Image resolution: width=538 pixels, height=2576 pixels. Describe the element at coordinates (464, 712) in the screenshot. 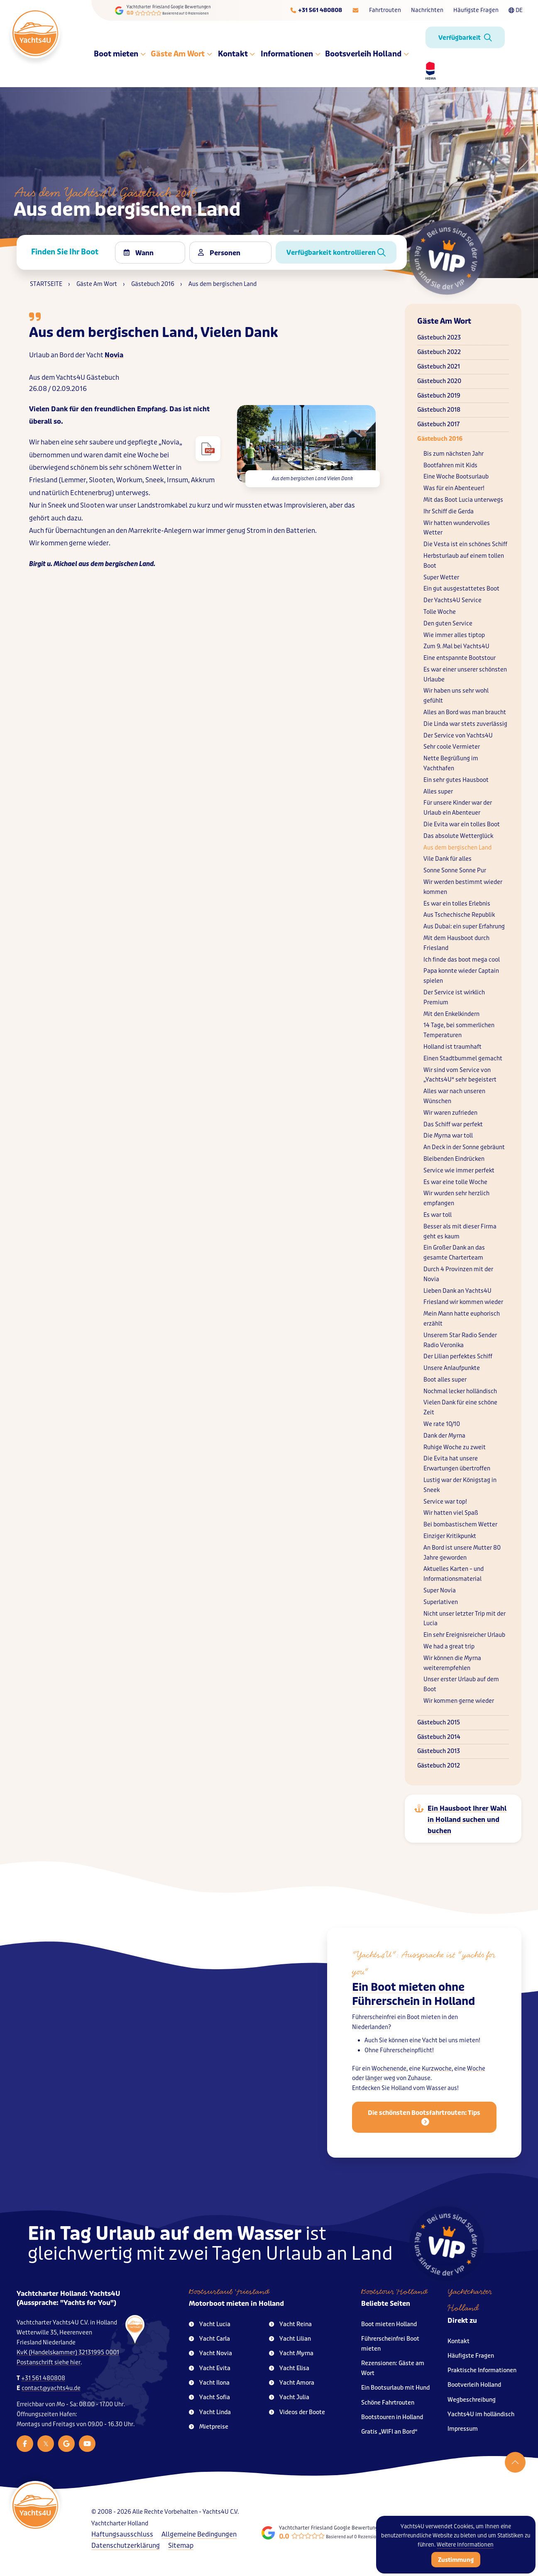

I see `Alles an Bord was man braucht` at that location.